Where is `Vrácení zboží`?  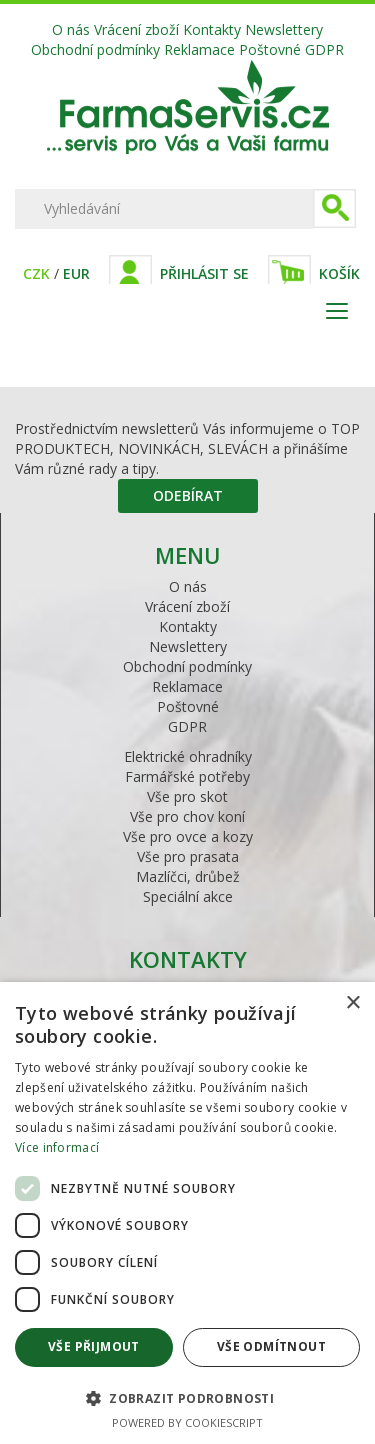
Vrácení zboží is located at coordinates (136, 29).